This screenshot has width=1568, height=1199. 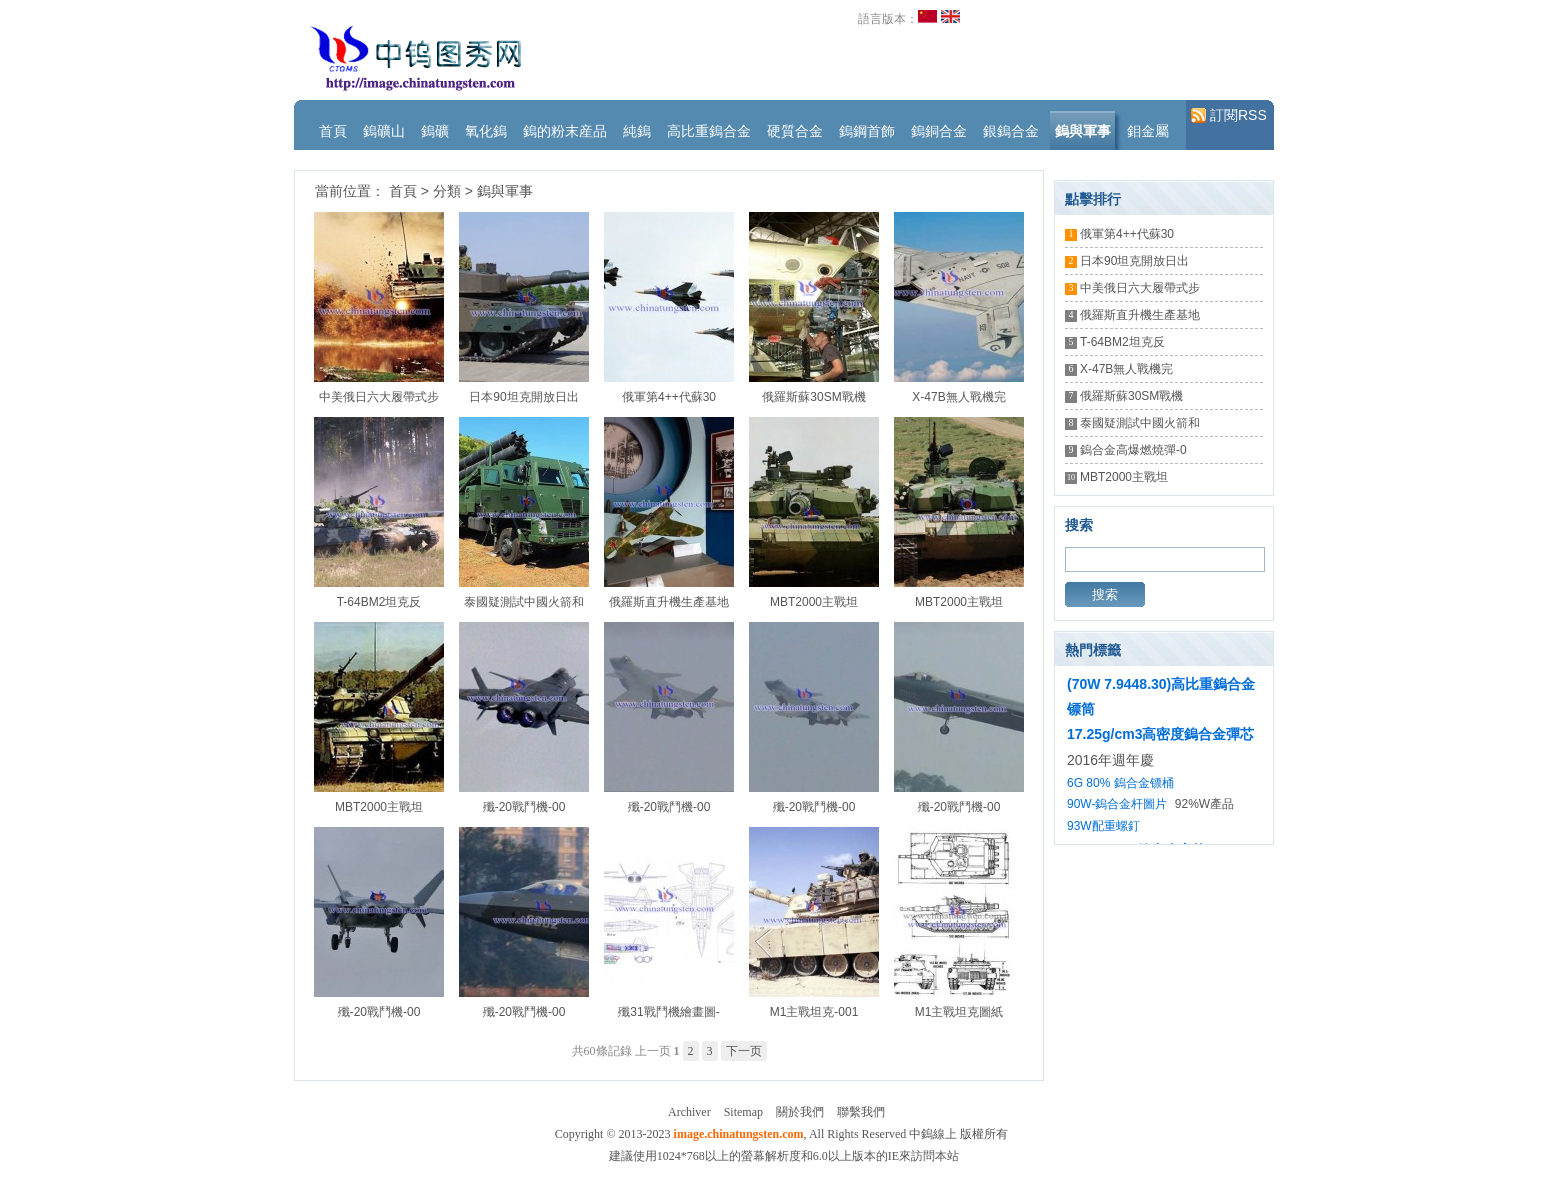 I want to click on 17.25g/cm3高密度鎢合金彈芯, so click(x=1161, y=734).